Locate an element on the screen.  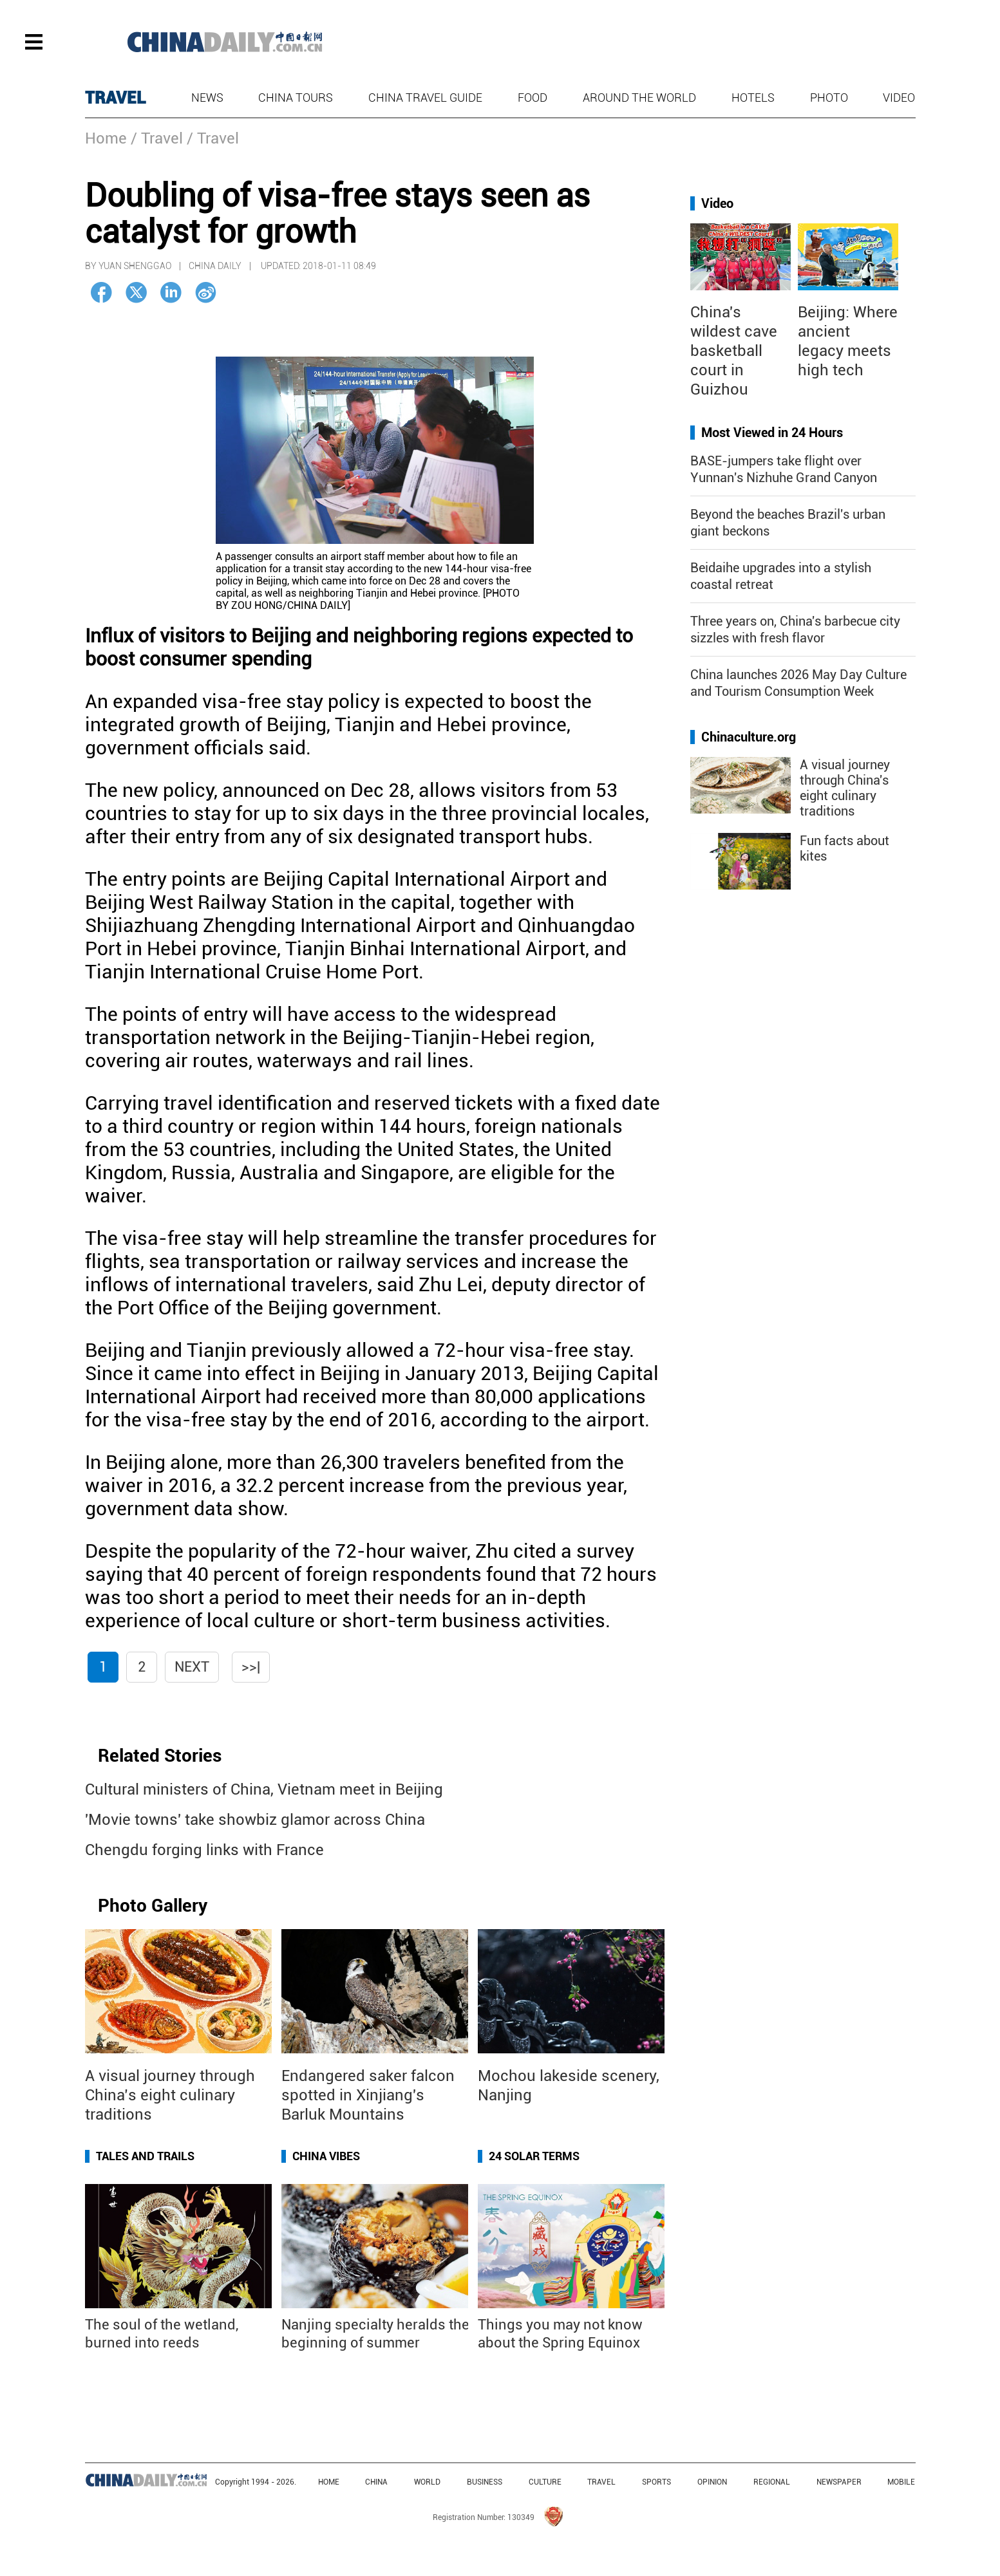
A visual journey through China’s eight culinary traditions is located at coordinates (170, 2095).